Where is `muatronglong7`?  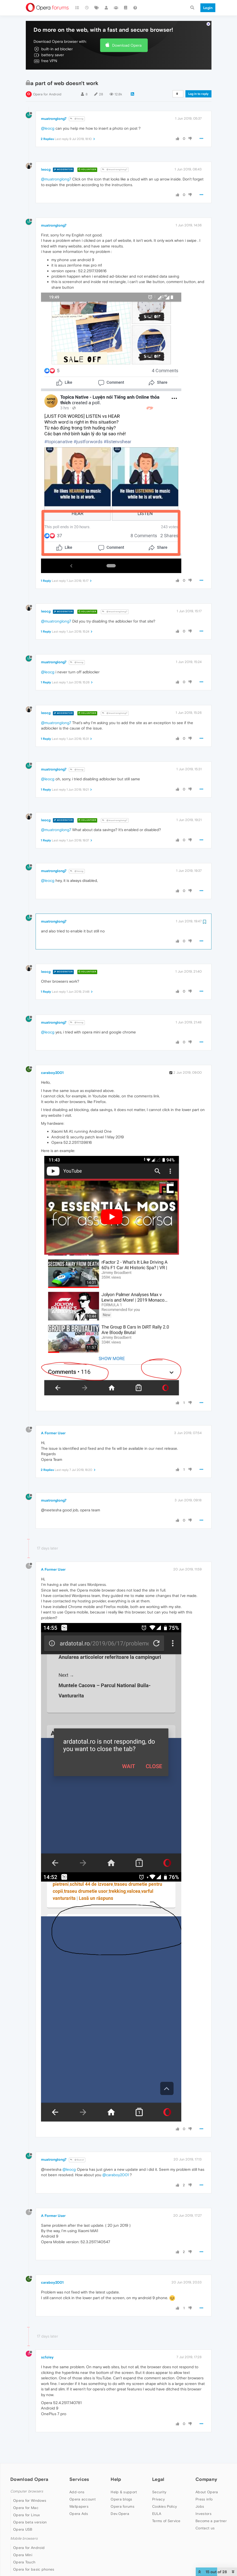
muatronglong7 is located at coordinates (54, 108).